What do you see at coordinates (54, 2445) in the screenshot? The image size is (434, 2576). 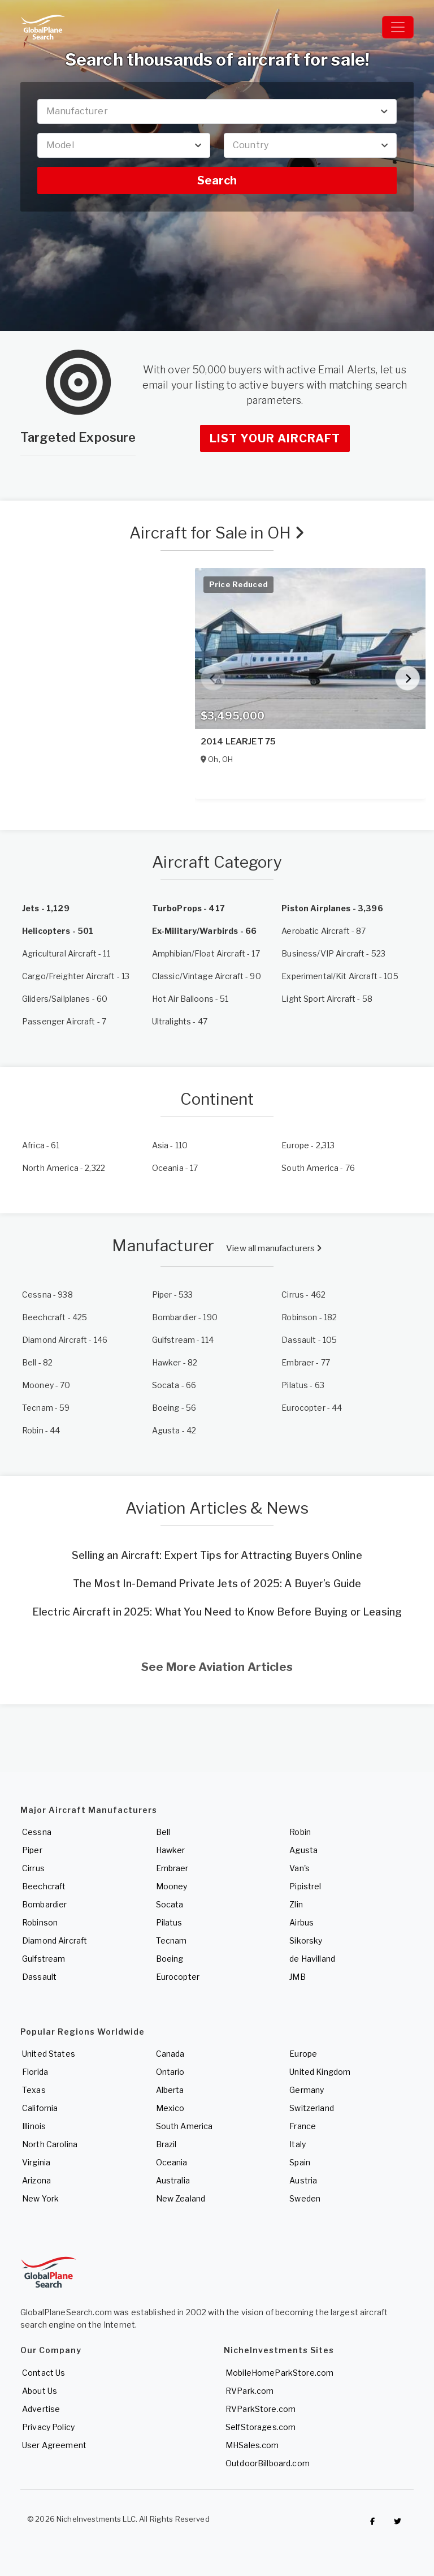 I see `User Agreement` at bounding box center [54, 2445].